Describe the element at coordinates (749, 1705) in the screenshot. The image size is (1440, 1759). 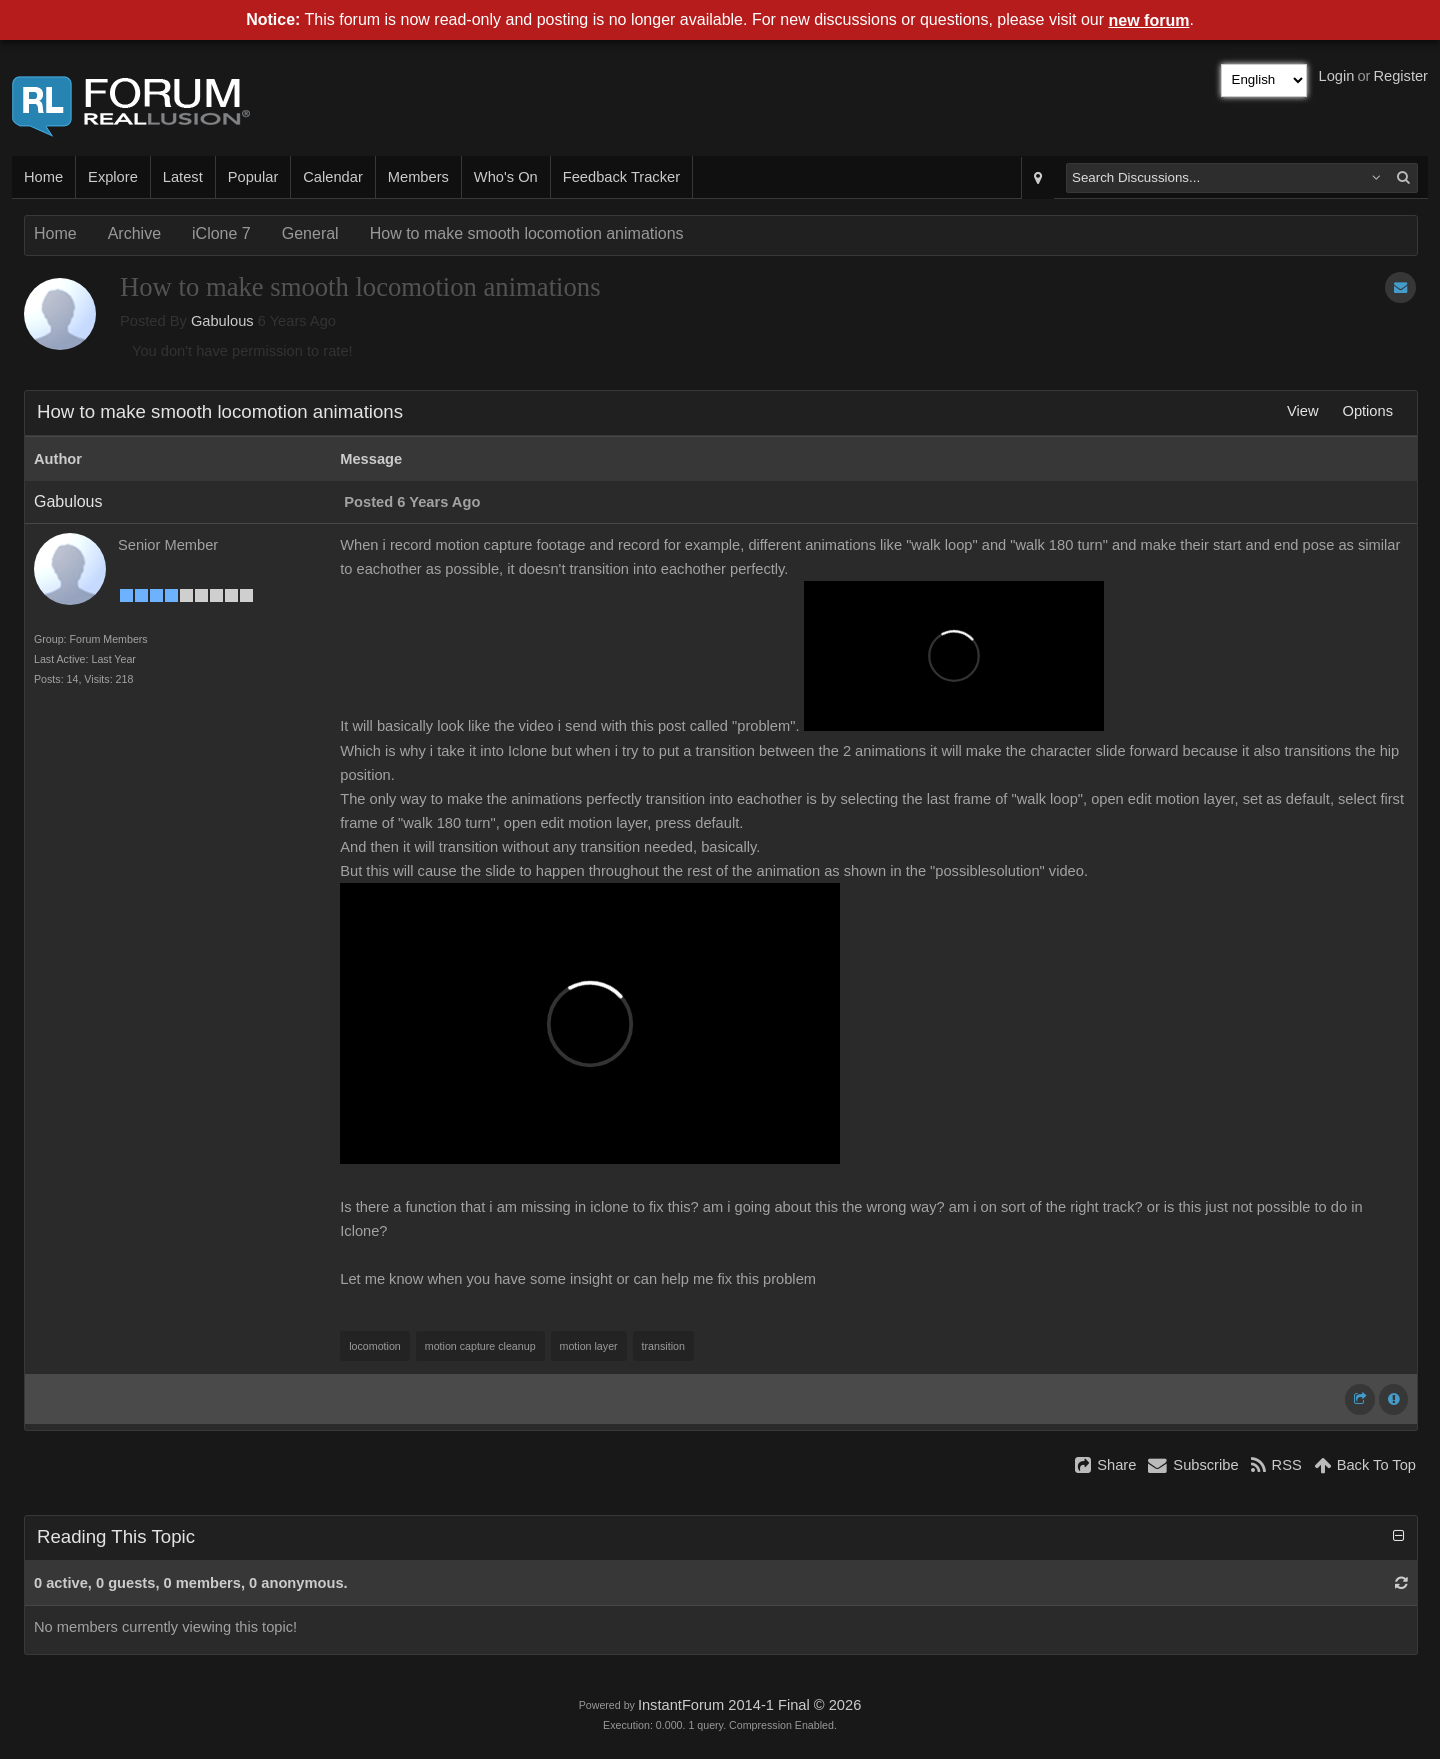
I see `InstantForum 2014-1 Final © 2026` at that location.